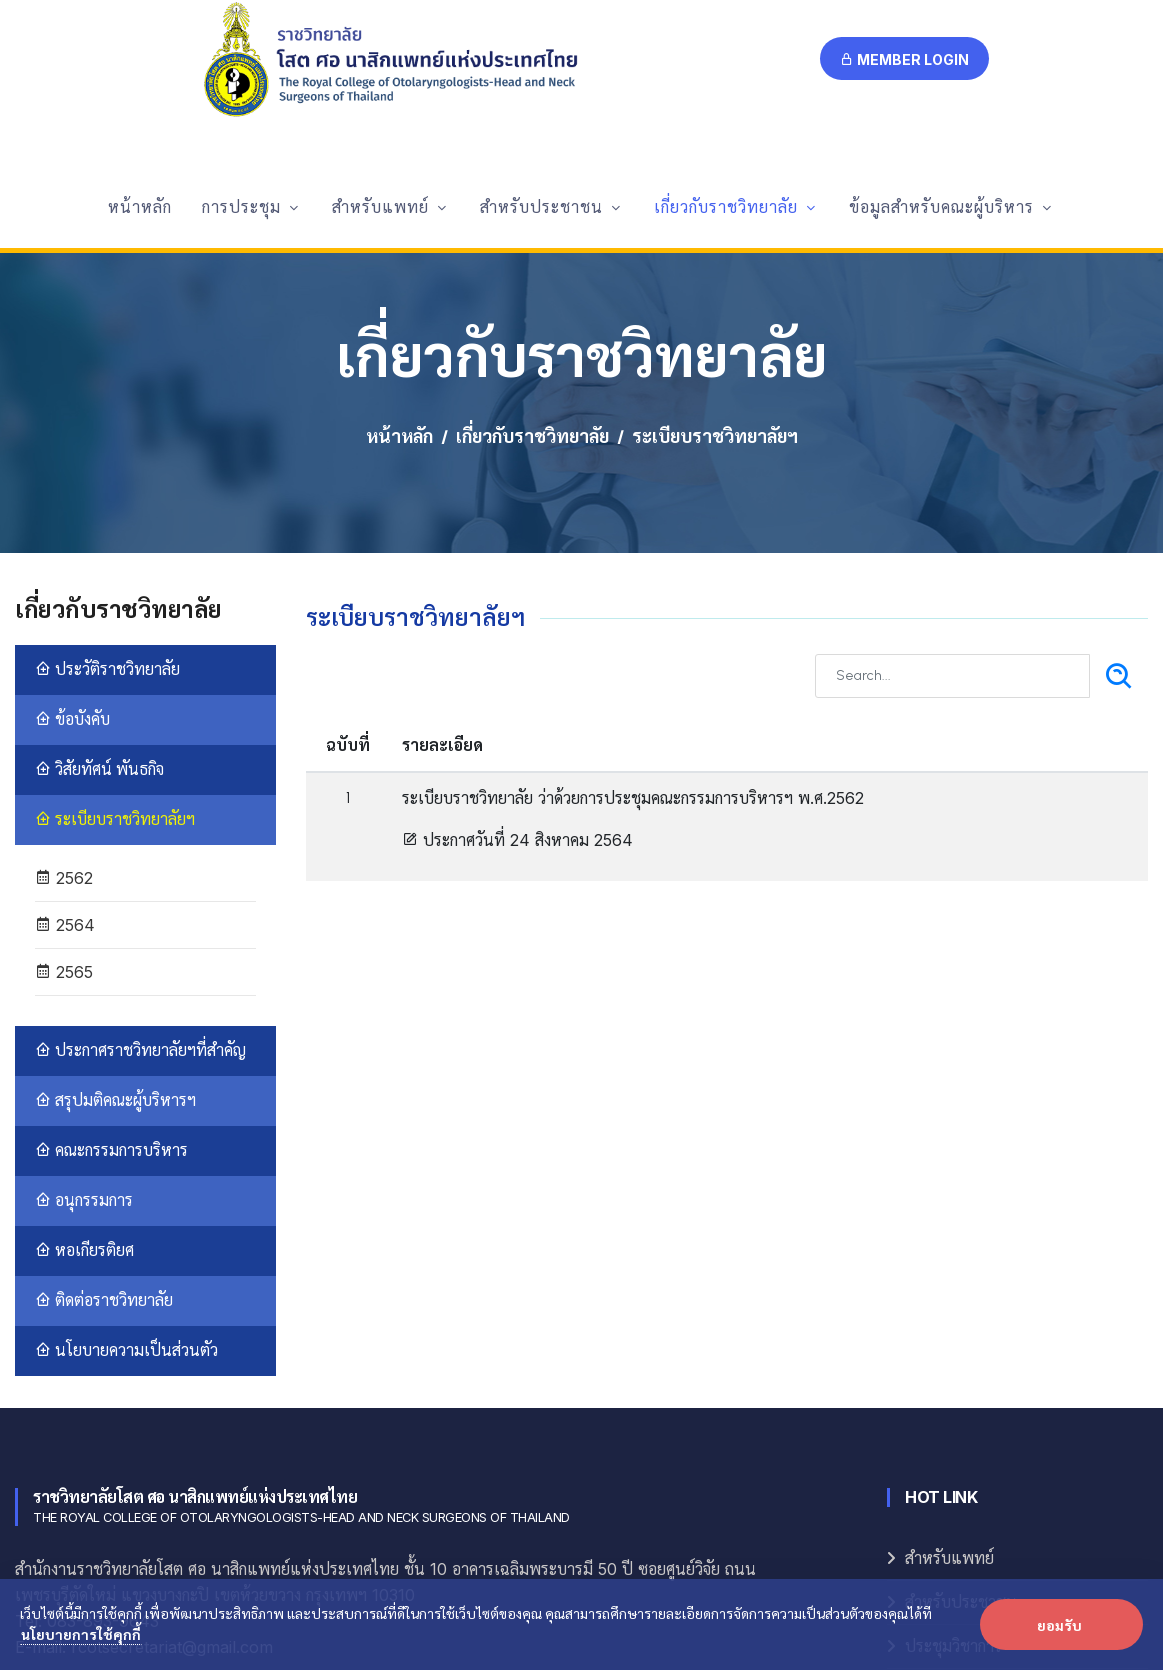 This screenshot has height=1670, width=1163. Describe the element at coordinates (961, 1434) in the screenshot. I see `สำหรับประชาชน` at that location.